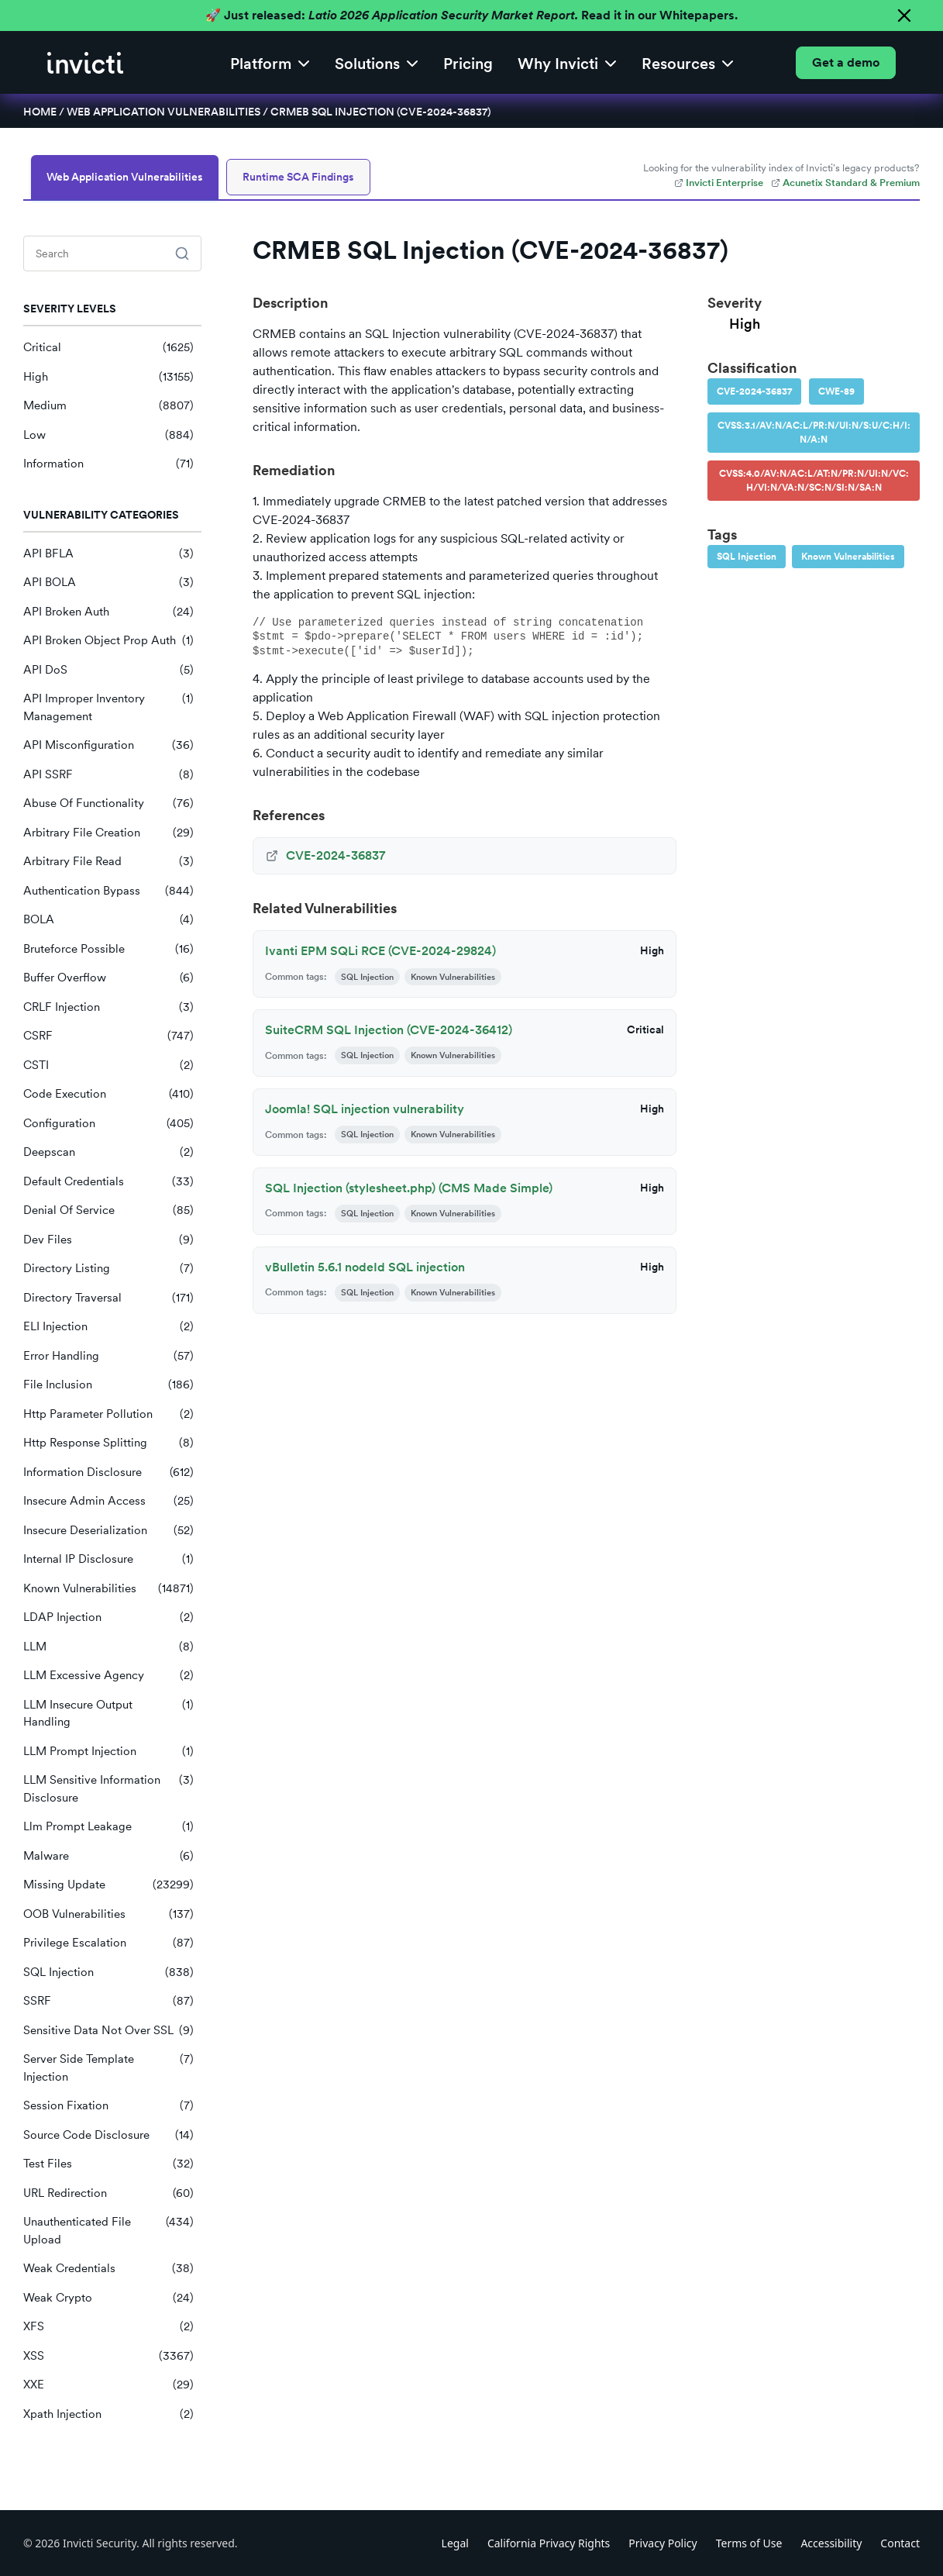  What do you see at coordinates (365, 1267) in the screenshot?
I see `vBulletin 5.6.1 nodeId SQL injection` at bounding box center [365, 1267].